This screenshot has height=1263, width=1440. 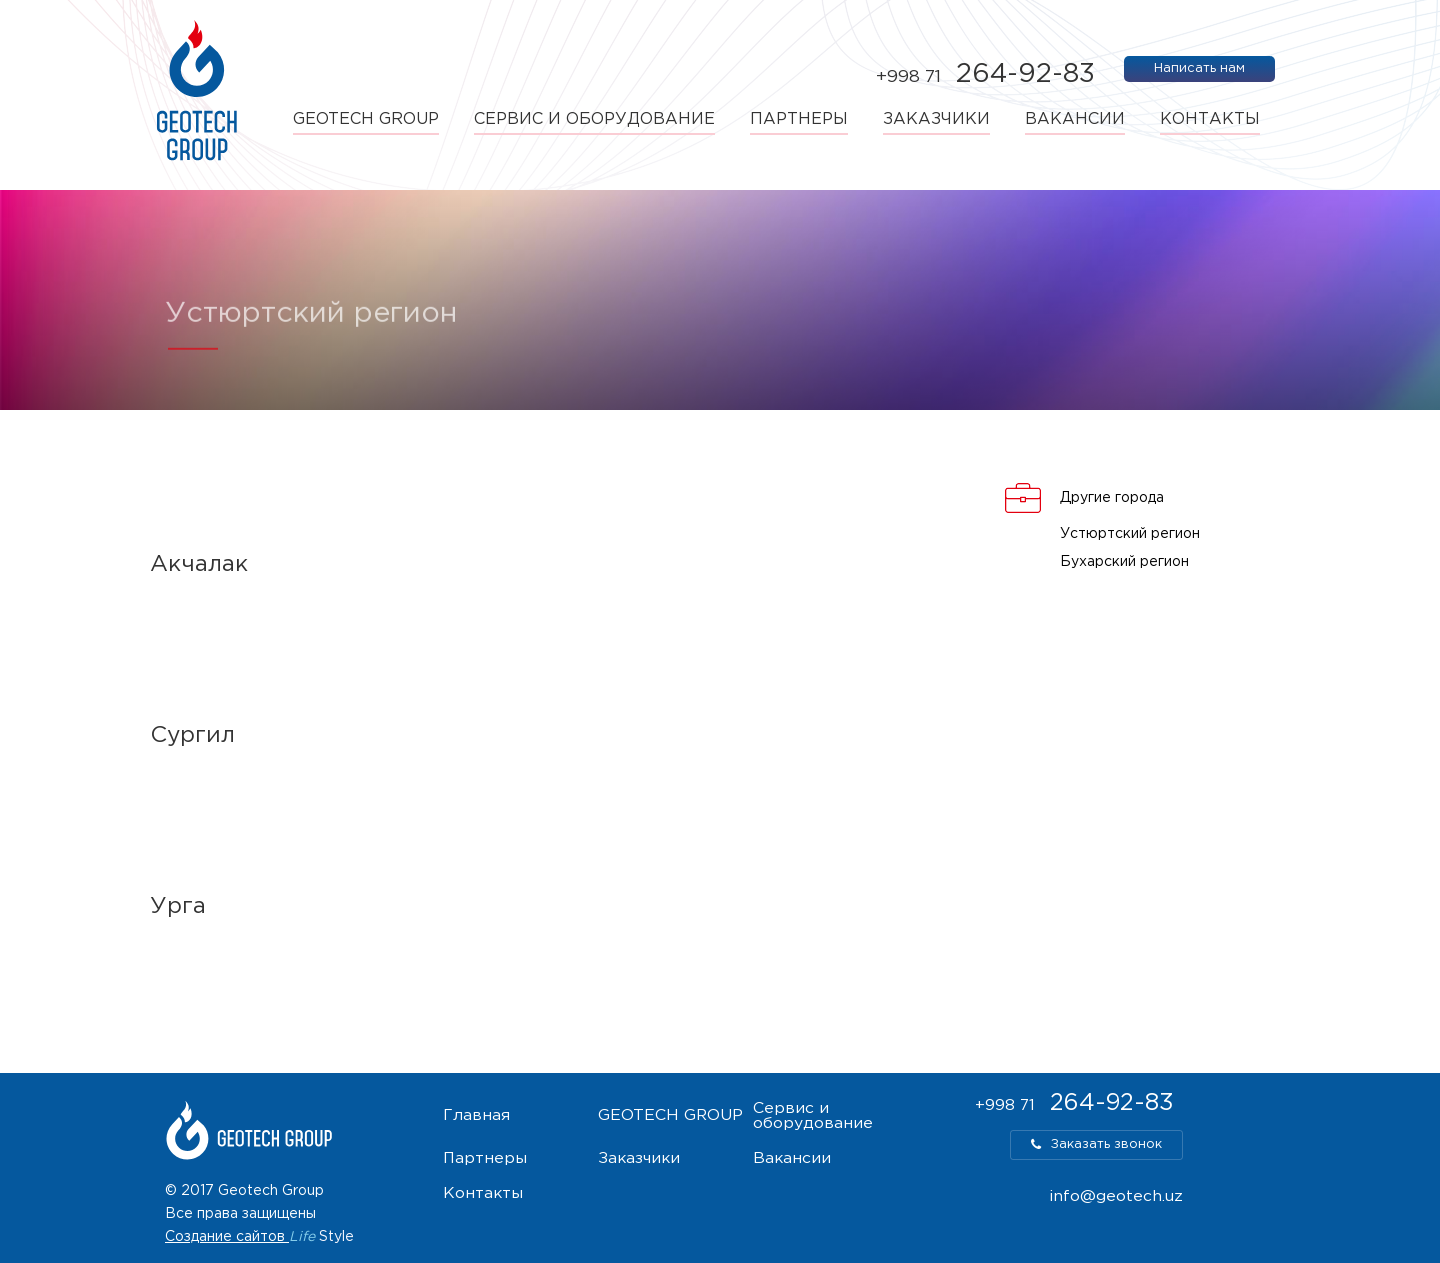 I want to click on Заказать звонок, so click(x=1096, y=1144).